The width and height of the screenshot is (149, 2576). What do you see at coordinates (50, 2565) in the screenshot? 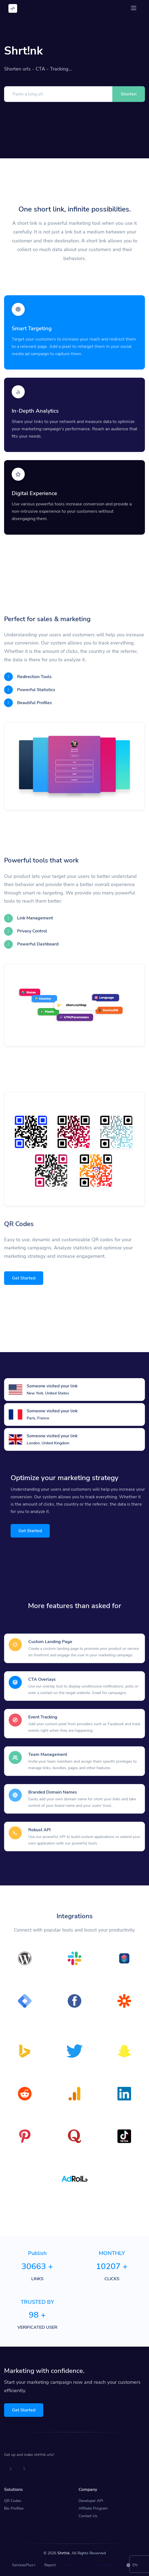
I see `Report` at bounding box center [50, 2565].